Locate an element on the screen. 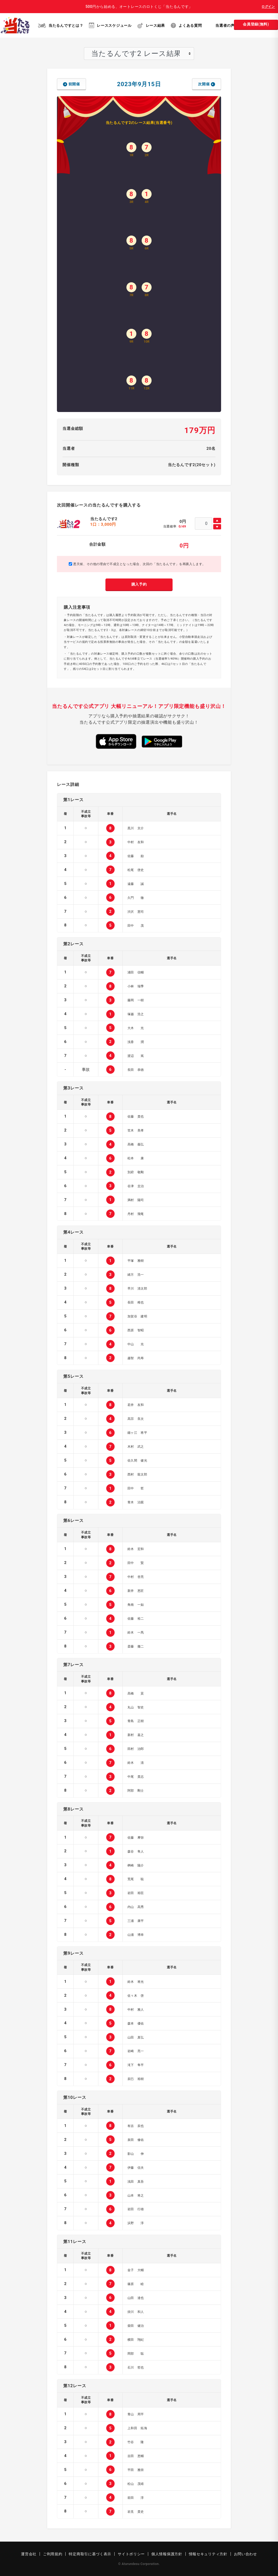 The height and width of the screenshot is (2576, 278). 悪天候、その他の理由で不成立となった場合、次回の「当たるんです」を再購入します。 is located at coordinates (137, 564).